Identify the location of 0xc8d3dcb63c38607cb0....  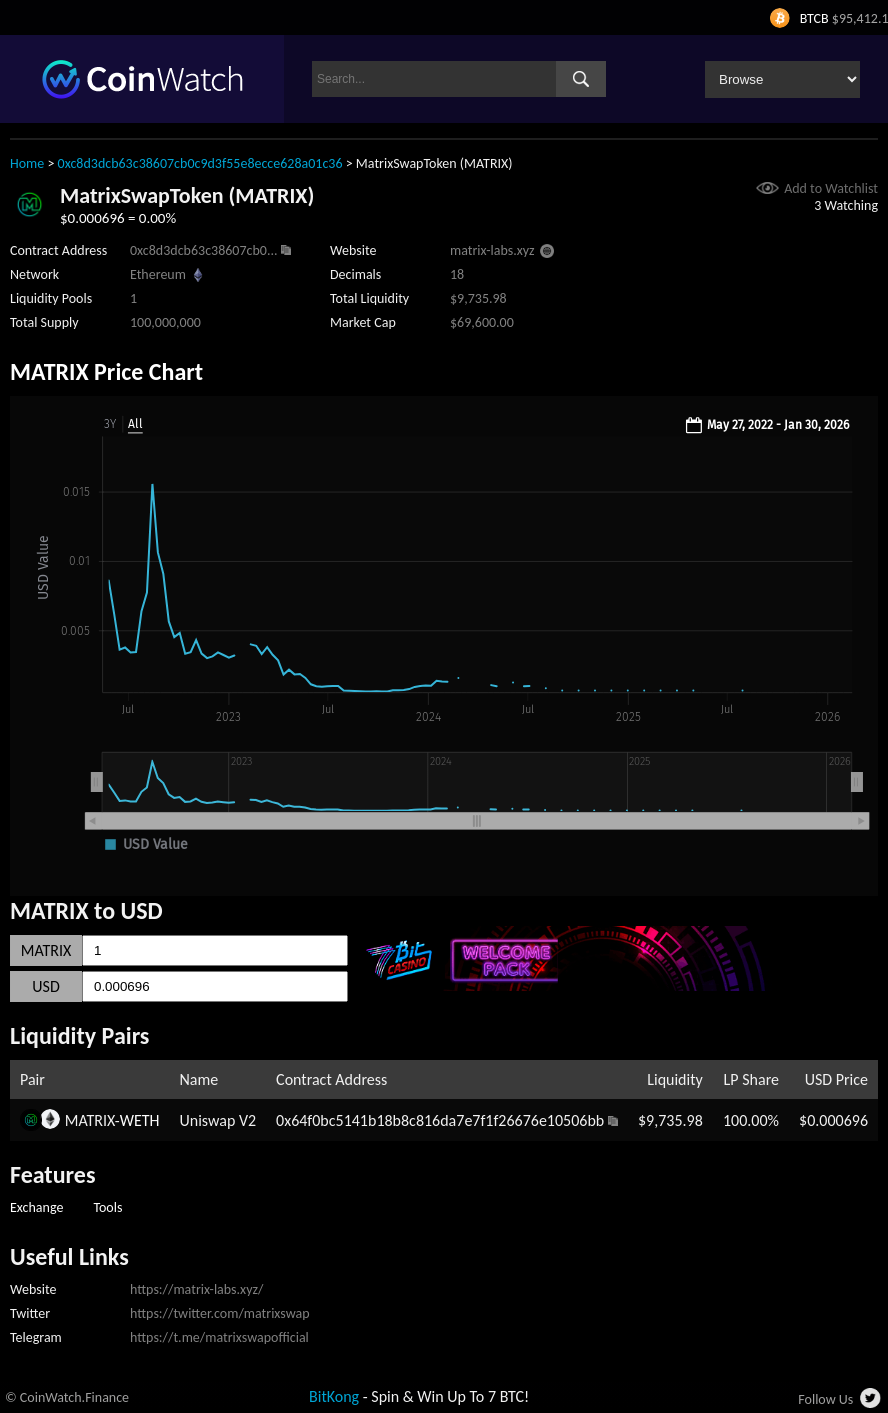
(204, 250).